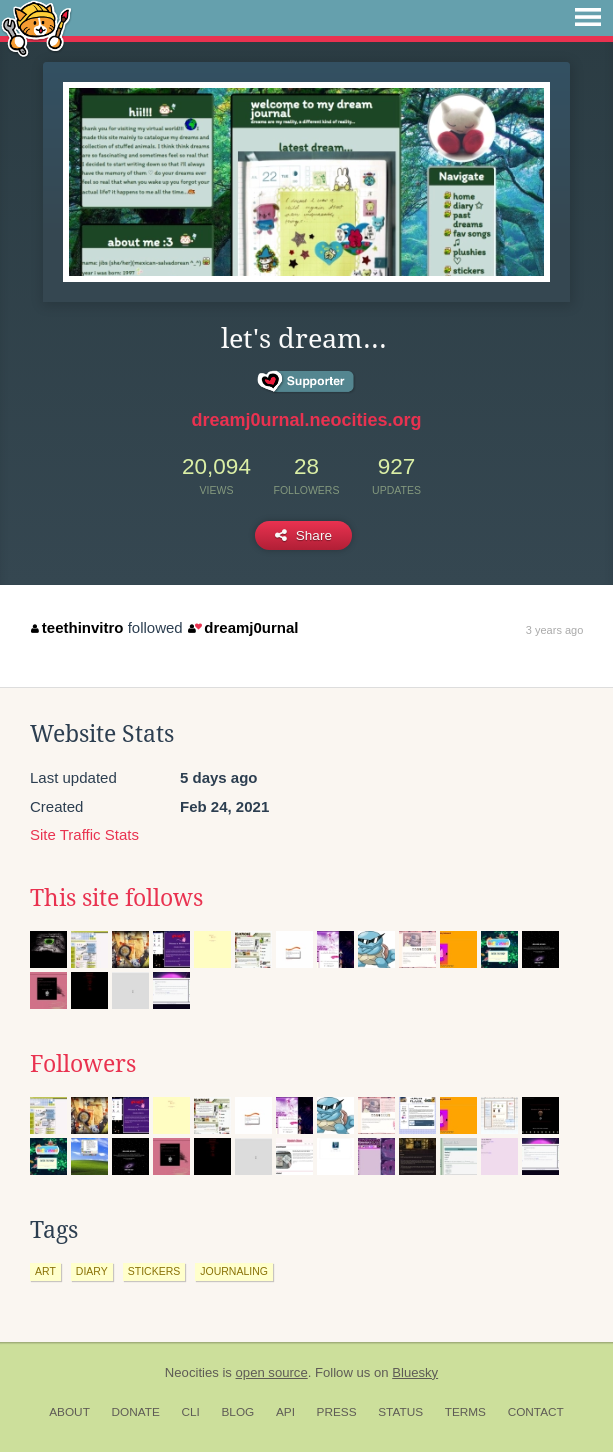  What do you see at coordinates (45, 1271) in the screenshot?
I see `art` at bounding box center [45, 1271].